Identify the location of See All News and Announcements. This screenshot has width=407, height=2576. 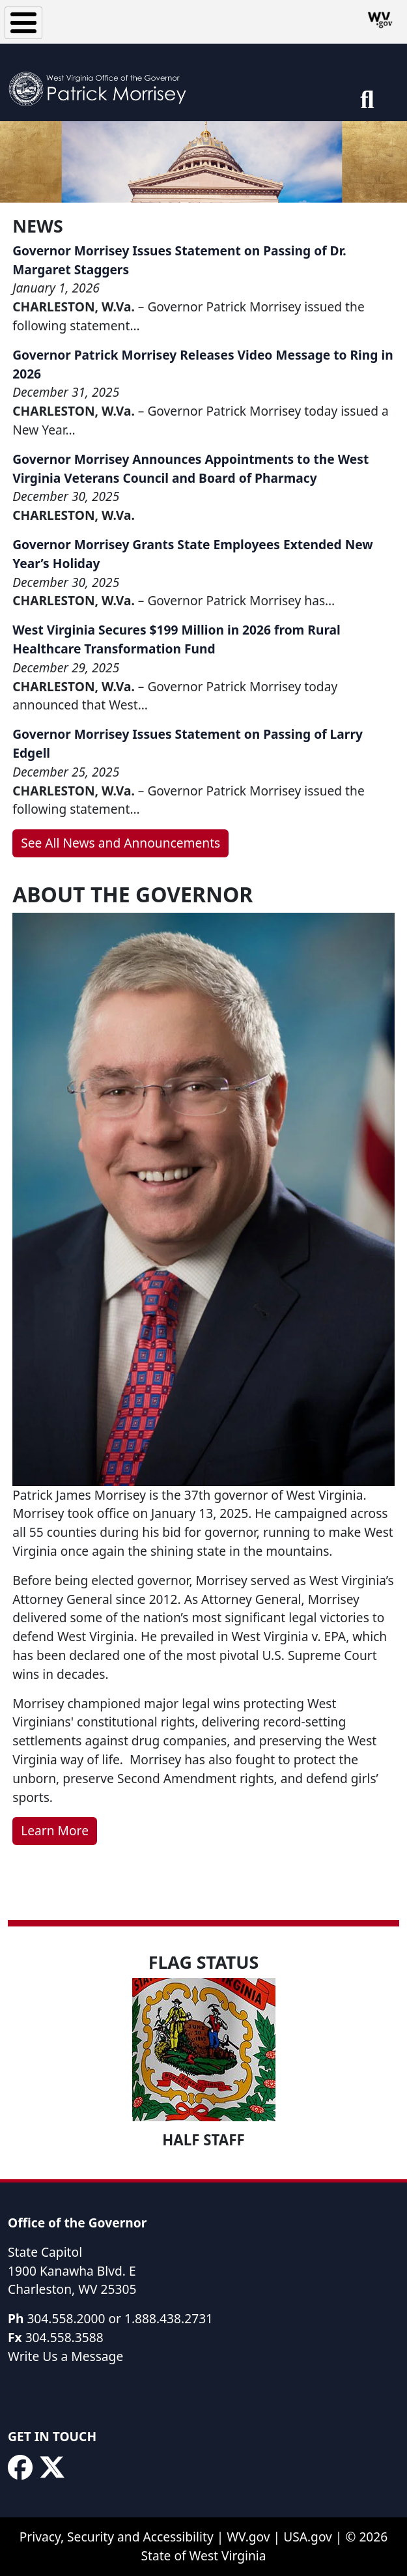
(120, 843).